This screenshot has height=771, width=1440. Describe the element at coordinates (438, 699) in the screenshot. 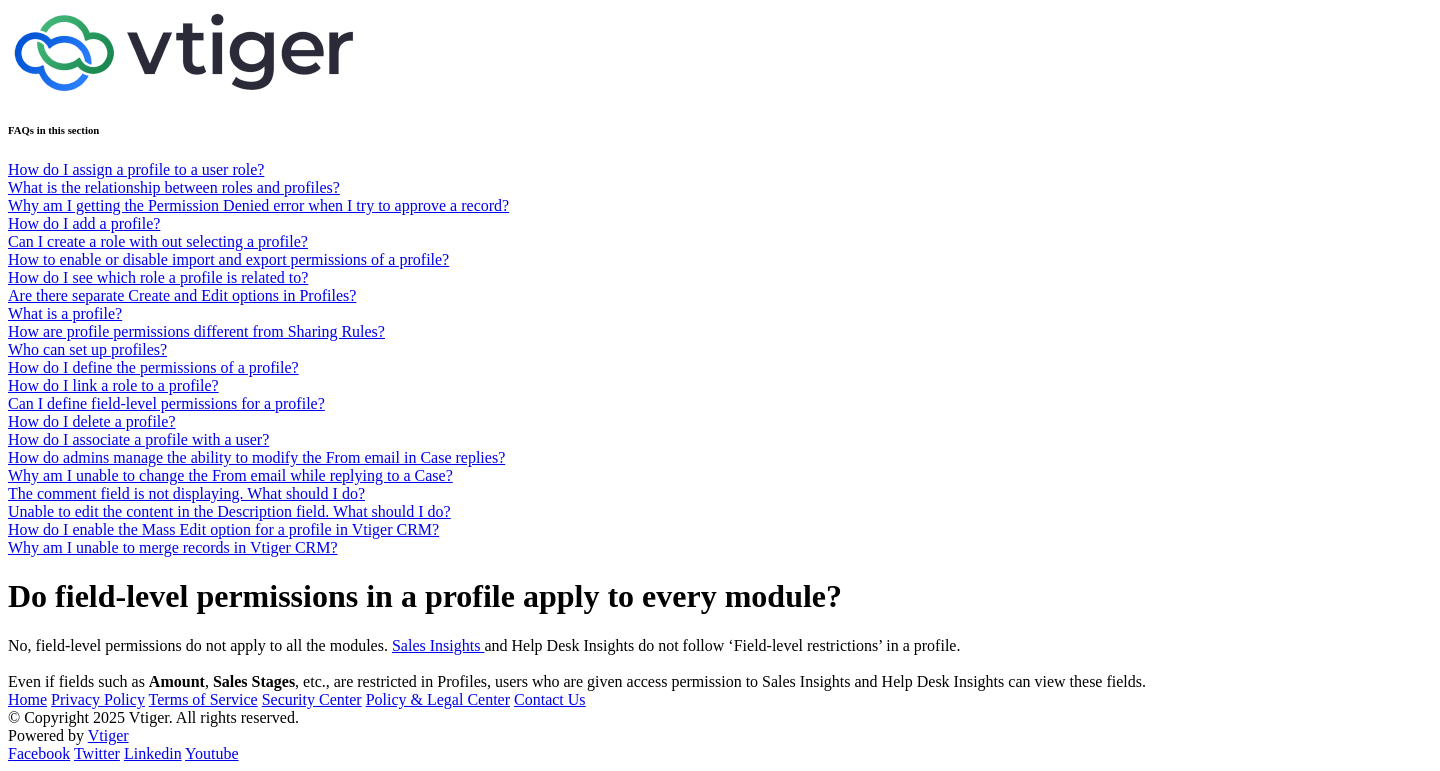

I see `Policy & Legal Center` at that location.